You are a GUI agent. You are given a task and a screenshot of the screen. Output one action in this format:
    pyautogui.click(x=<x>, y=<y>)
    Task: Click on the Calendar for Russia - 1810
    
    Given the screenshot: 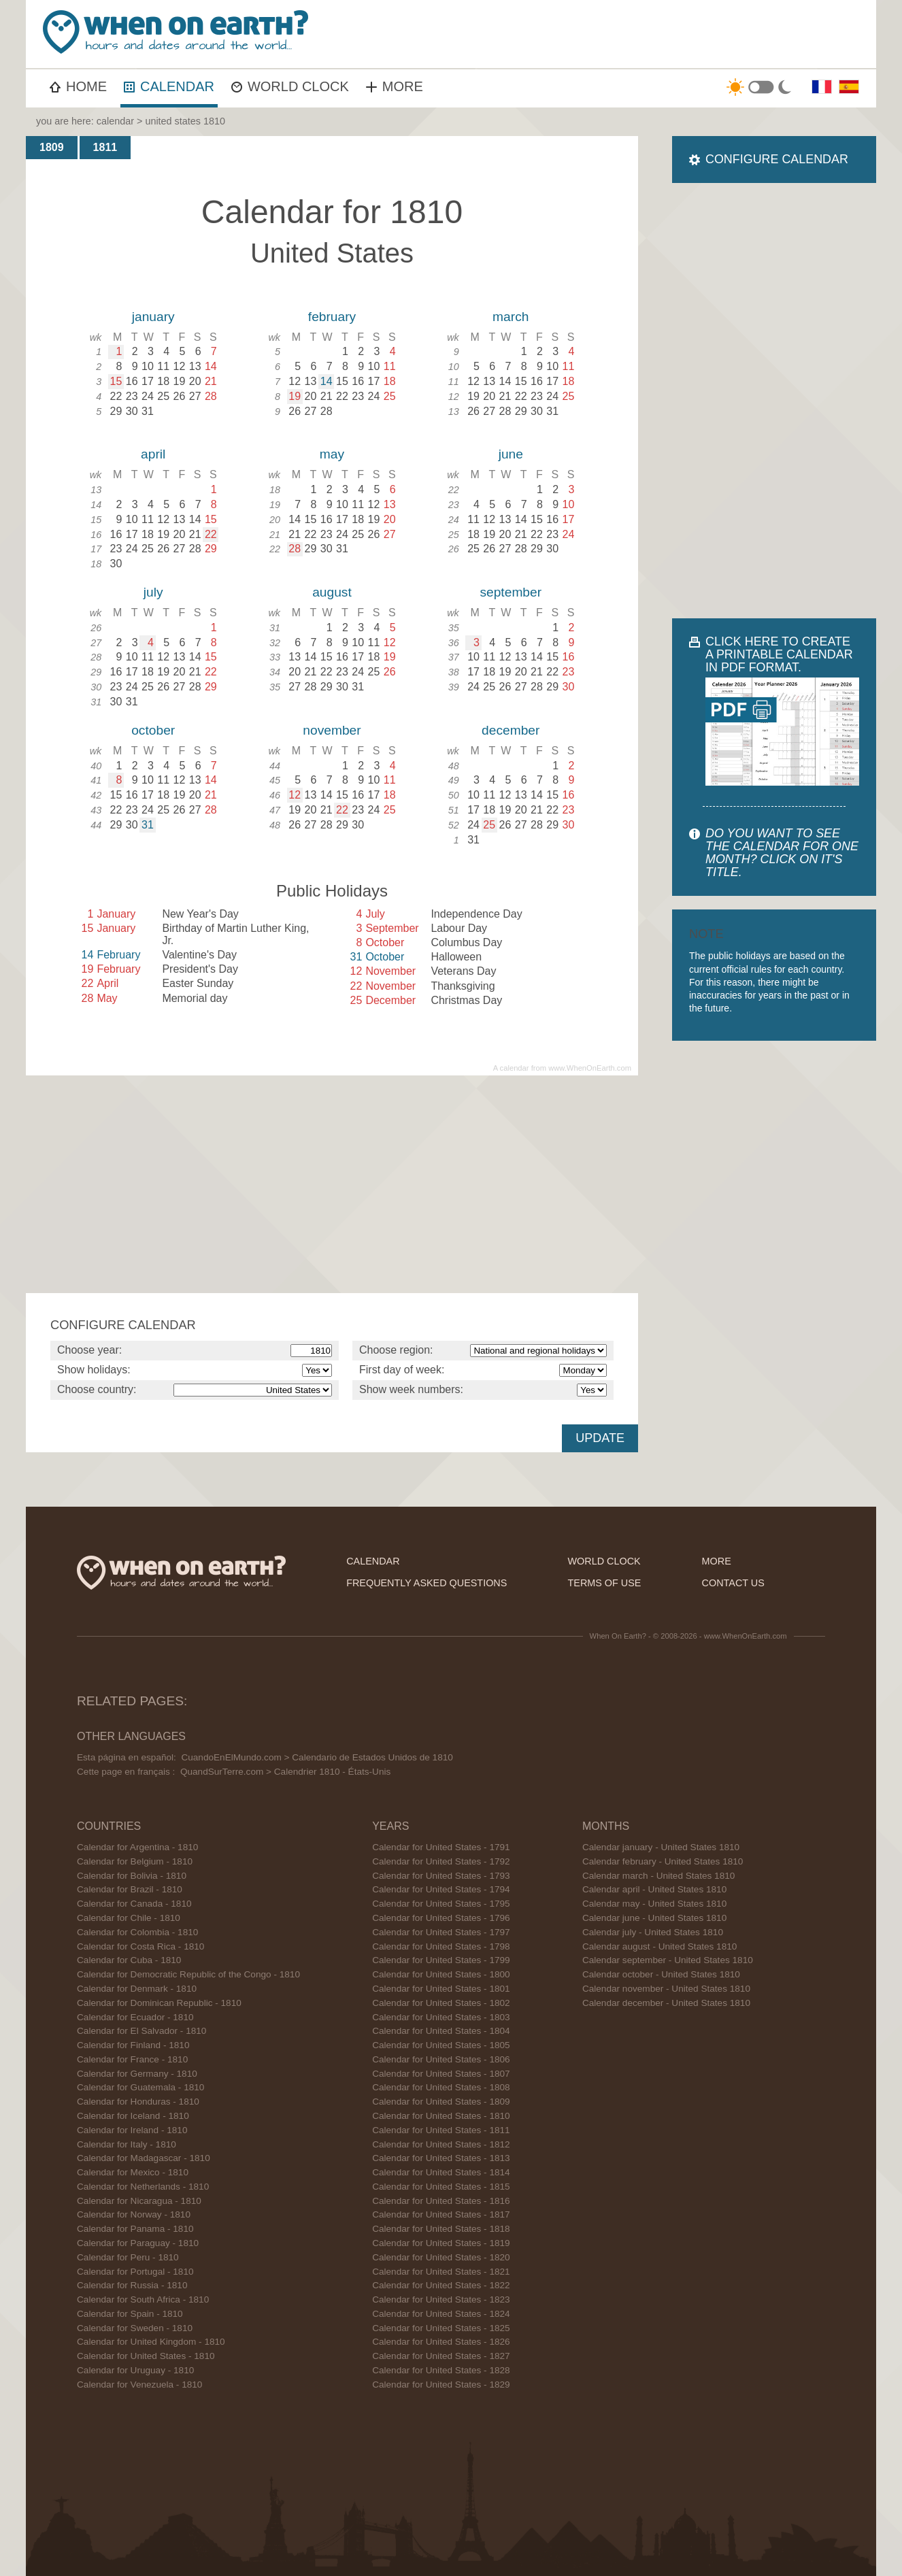 What is the action you would take?
    pyautogui.click(x=132, y=2285)
    